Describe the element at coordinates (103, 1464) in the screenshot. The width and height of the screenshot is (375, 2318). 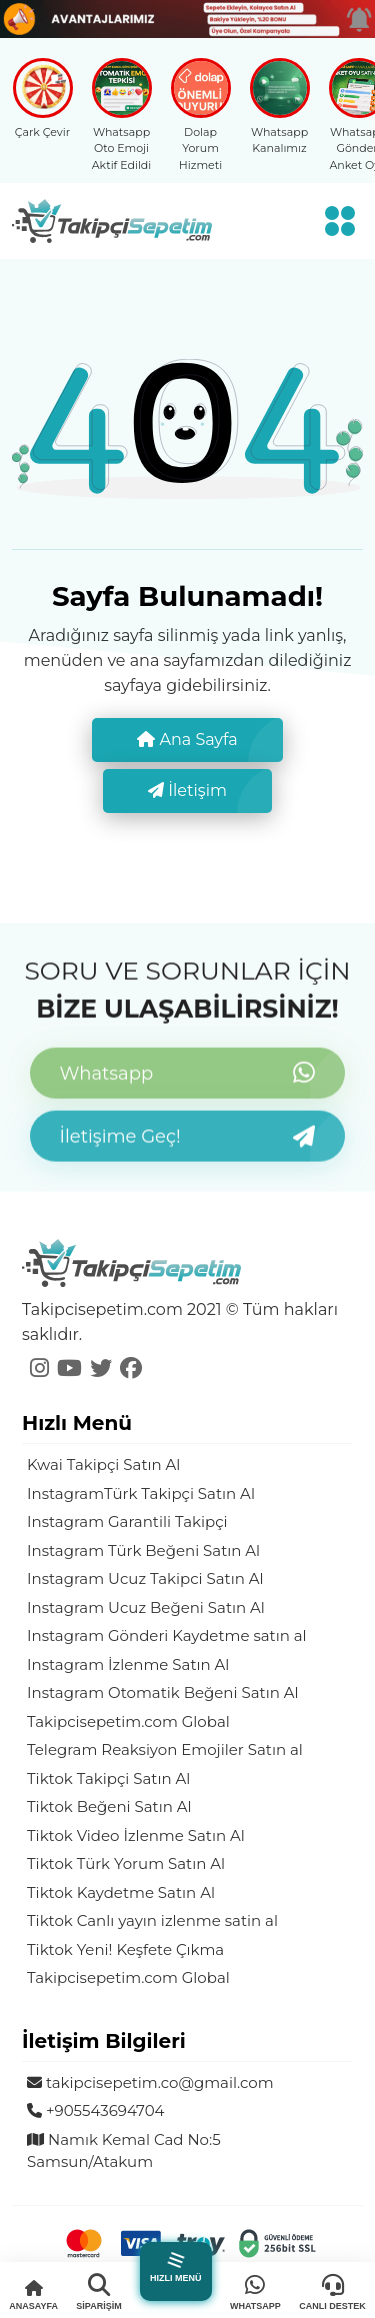
I see `Kwai Takipçi Satın Al` at that location.